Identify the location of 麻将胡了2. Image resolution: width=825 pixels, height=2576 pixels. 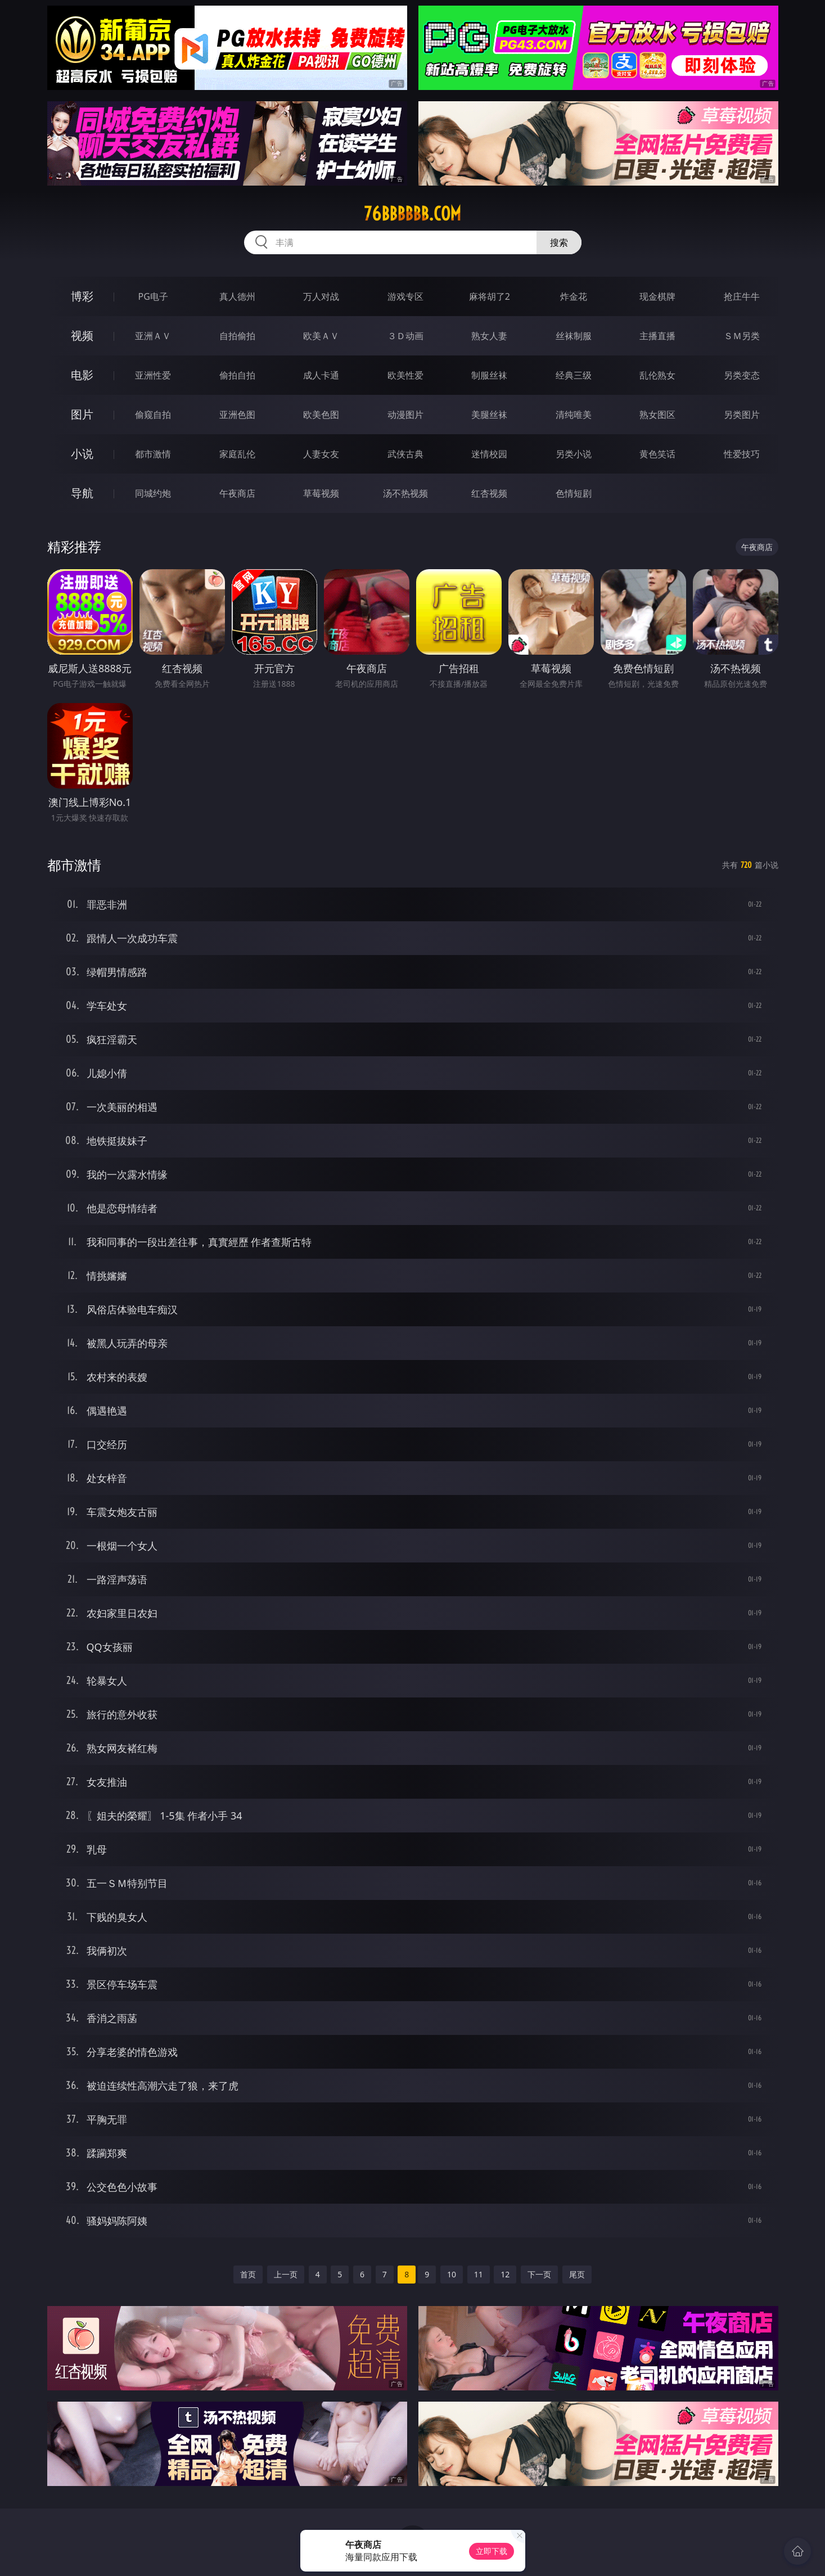
(489, 296).